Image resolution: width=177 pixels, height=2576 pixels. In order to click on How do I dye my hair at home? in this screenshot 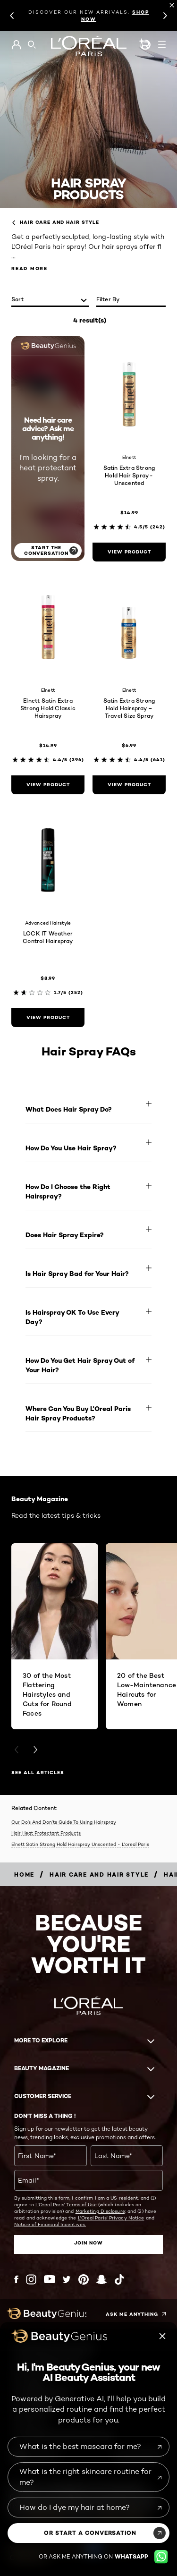, I will do `click(74, 2507)`.